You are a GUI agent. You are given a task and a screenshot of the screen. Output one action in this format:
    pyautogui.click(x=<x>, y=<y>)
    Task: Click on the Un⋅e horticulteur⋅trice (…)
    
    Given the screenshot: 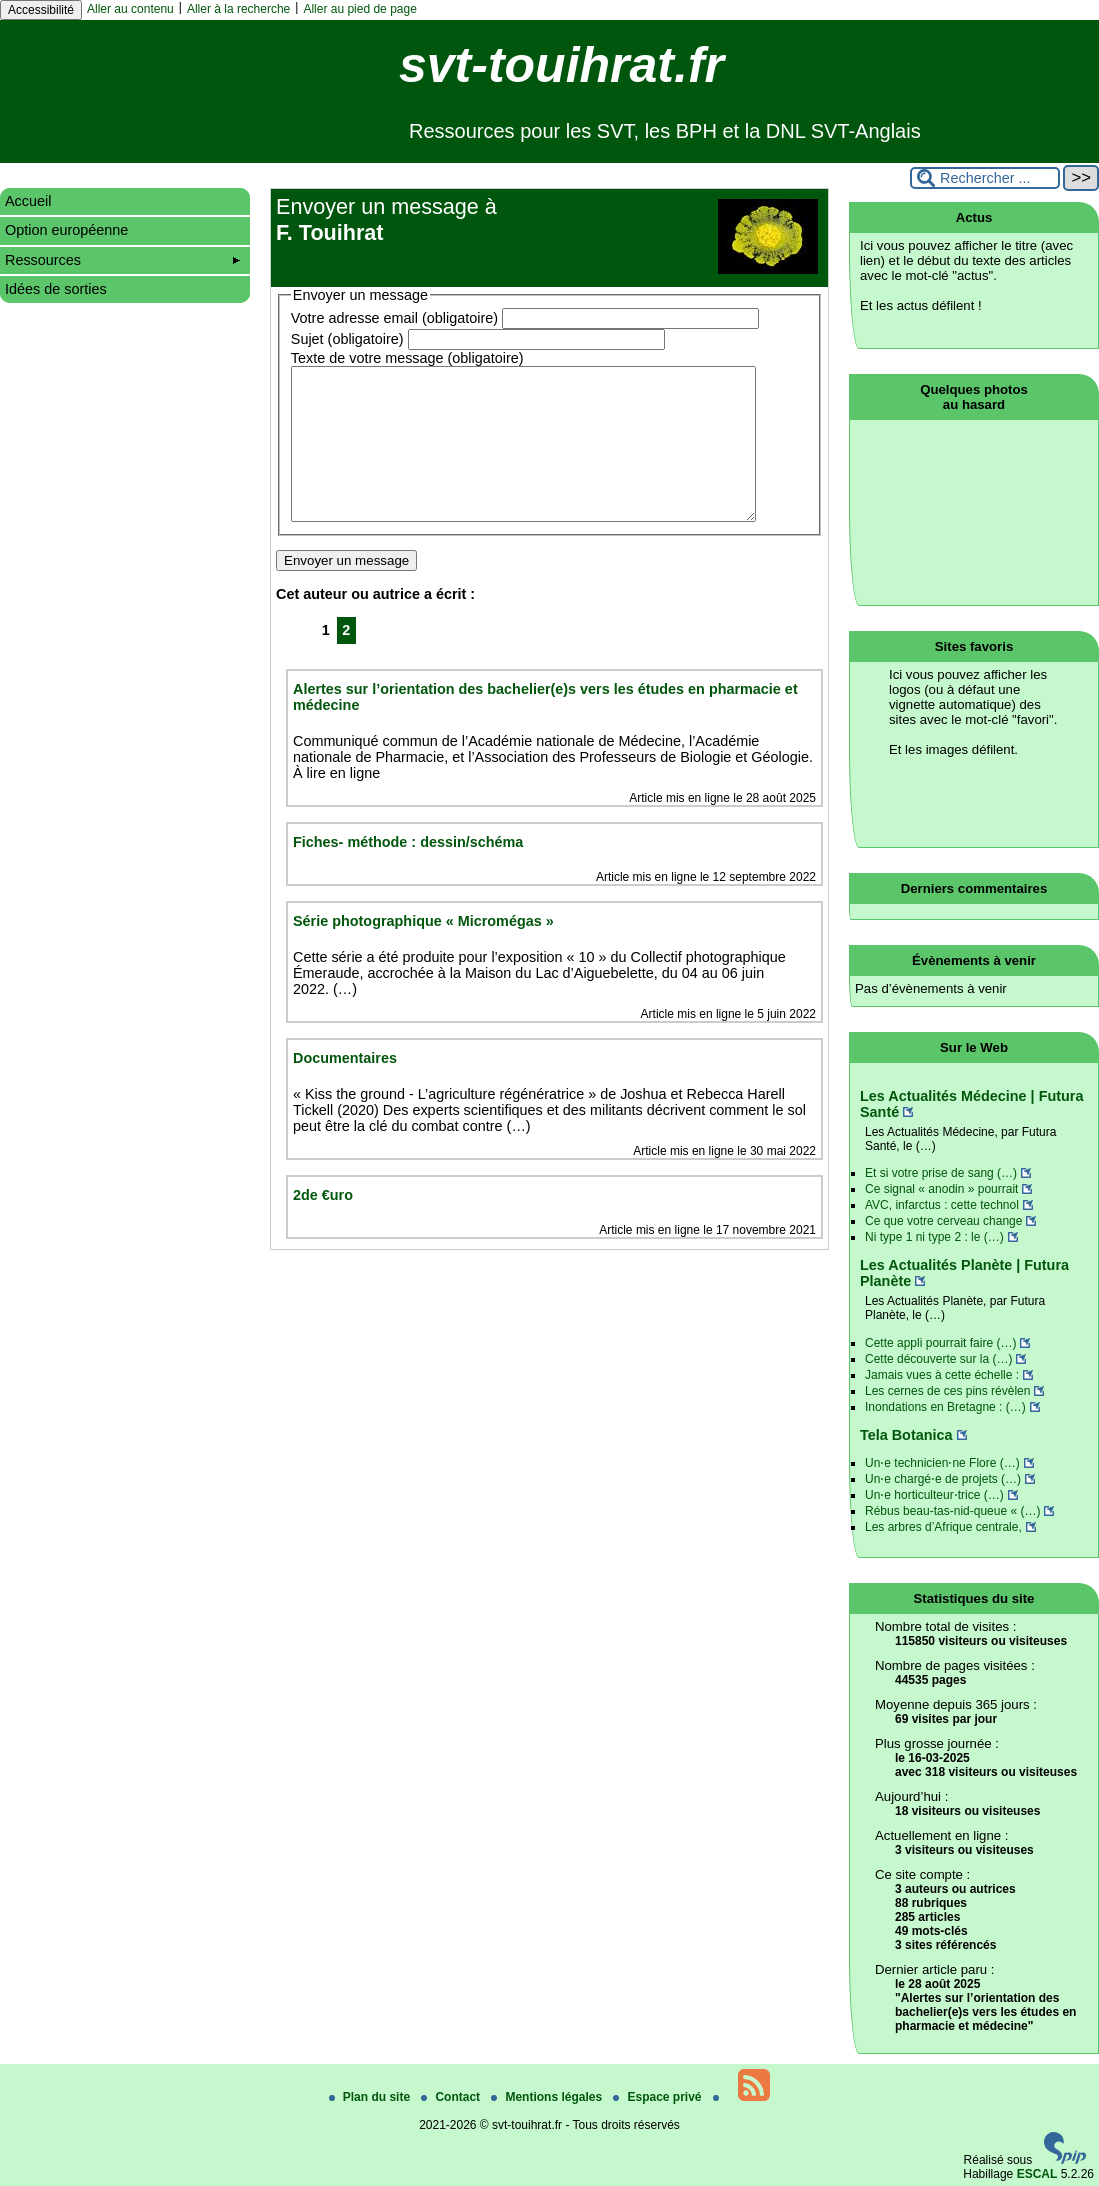 What is the action you would take?
    pyautogui.click(x=934, y=1495)
    